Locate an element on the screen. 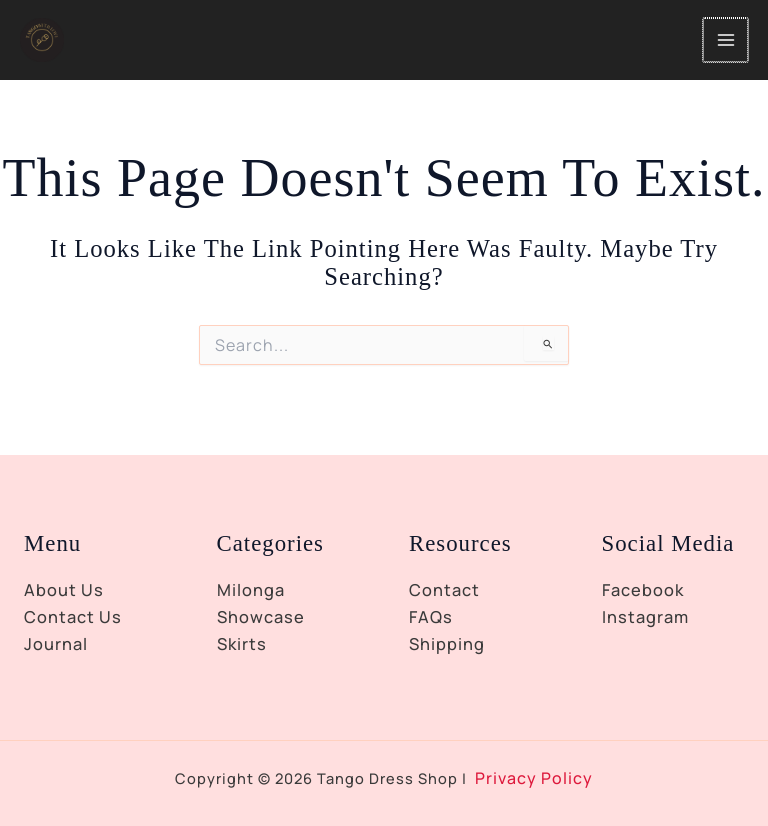  Facebook is located at coordinates (643, 590).